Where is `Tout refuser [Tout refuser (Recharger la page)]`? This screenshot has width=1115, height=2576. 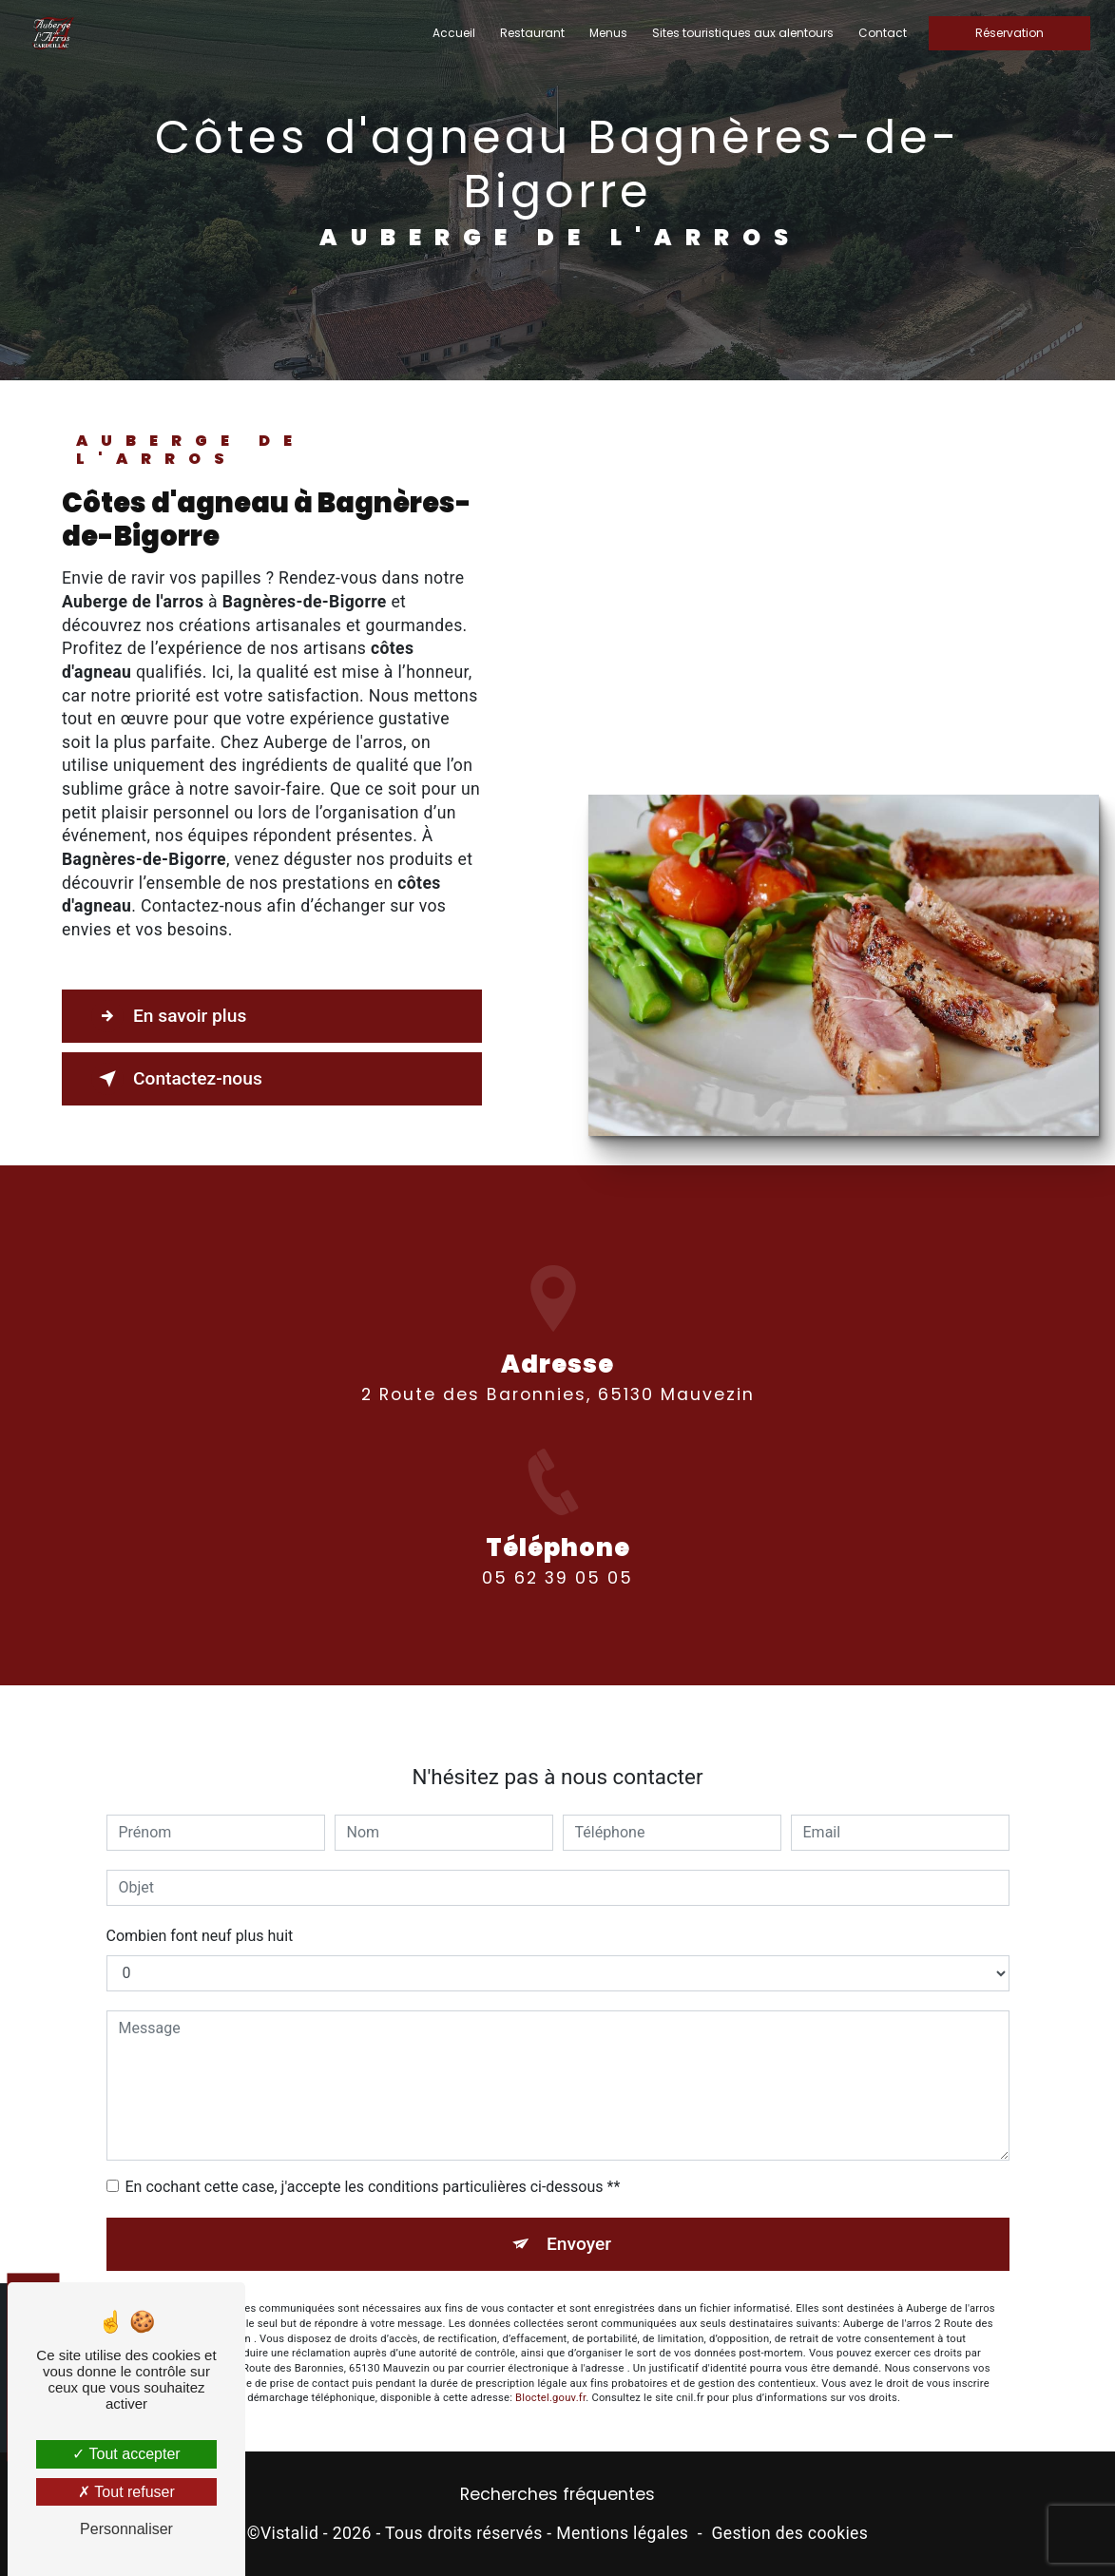 Tout refuser [Tout refuser (Recharger la page)] is located at coordinates (126, 2492).